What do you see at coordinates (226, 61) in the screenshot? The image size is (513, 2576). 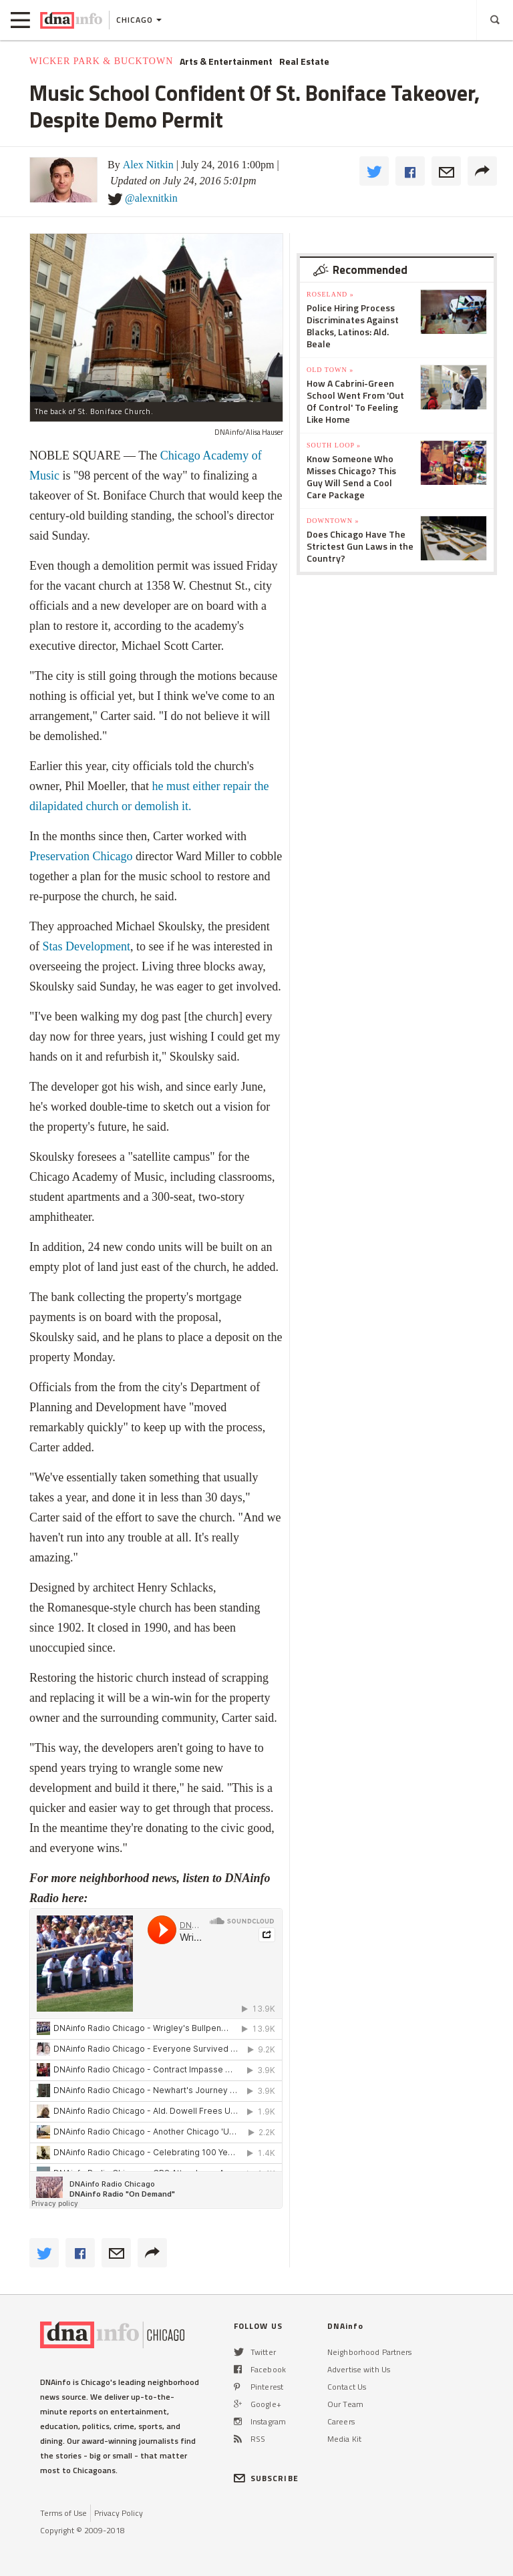 I see `Arts & Entertainment` at bounding box center [226, 61].